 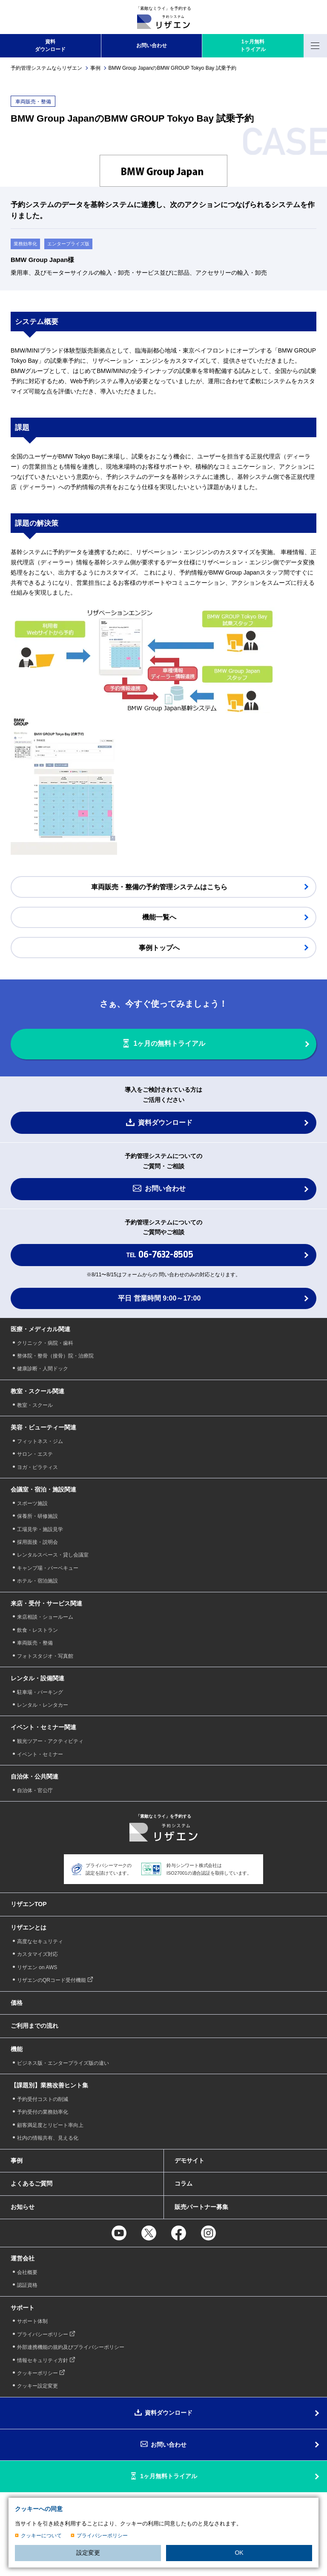 I want to click on 資料 ダウンロード, so click(x=50, y=45).